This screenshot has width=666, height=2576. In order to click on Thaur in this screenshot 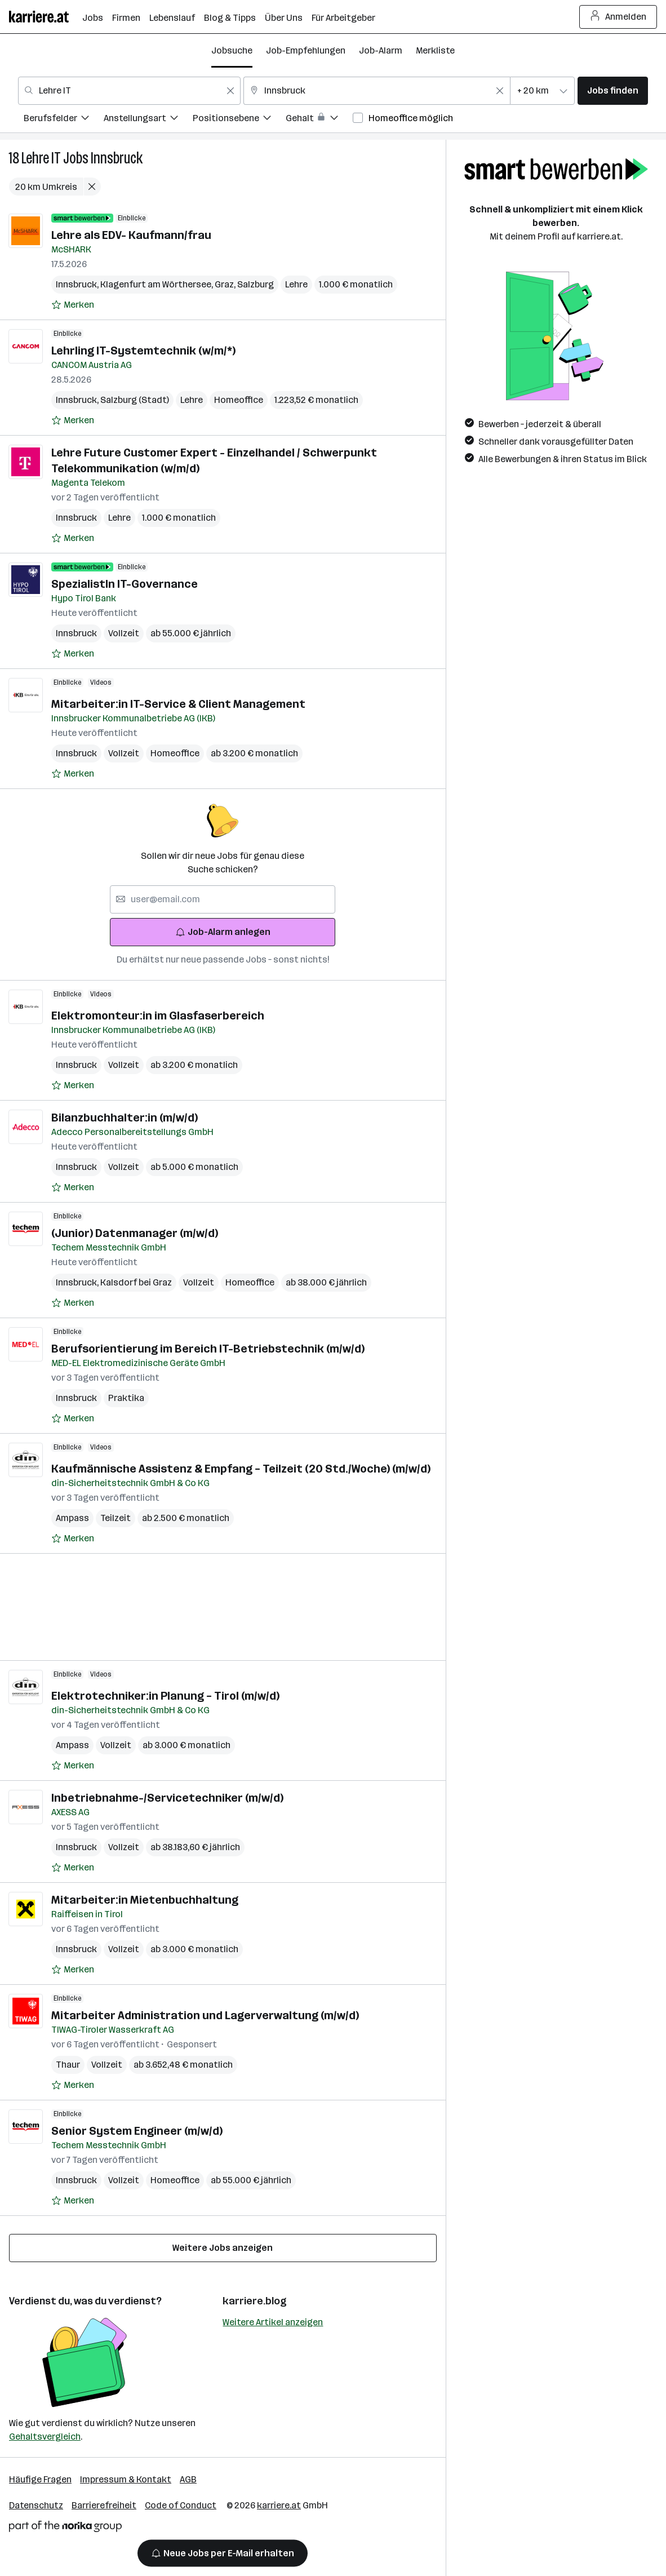, I will do `click(68, 2064)`.